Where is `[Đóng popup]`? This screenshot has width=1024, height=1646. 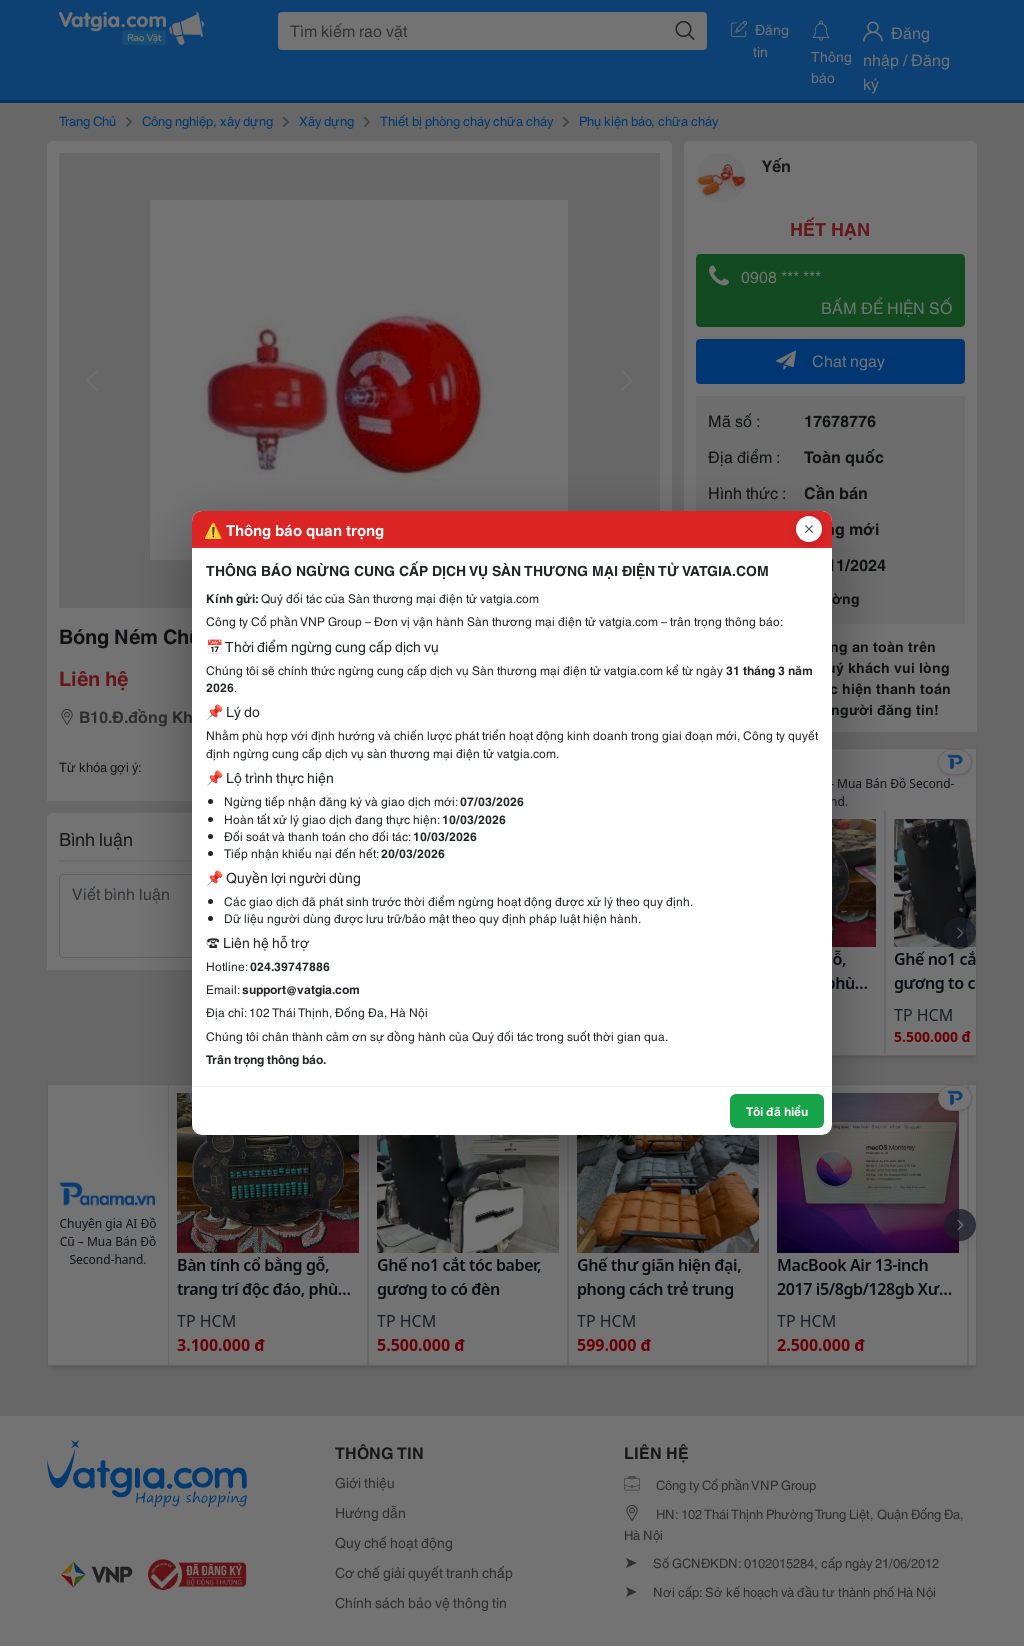
[Đóng popup] is located at coordinates (809, 529).